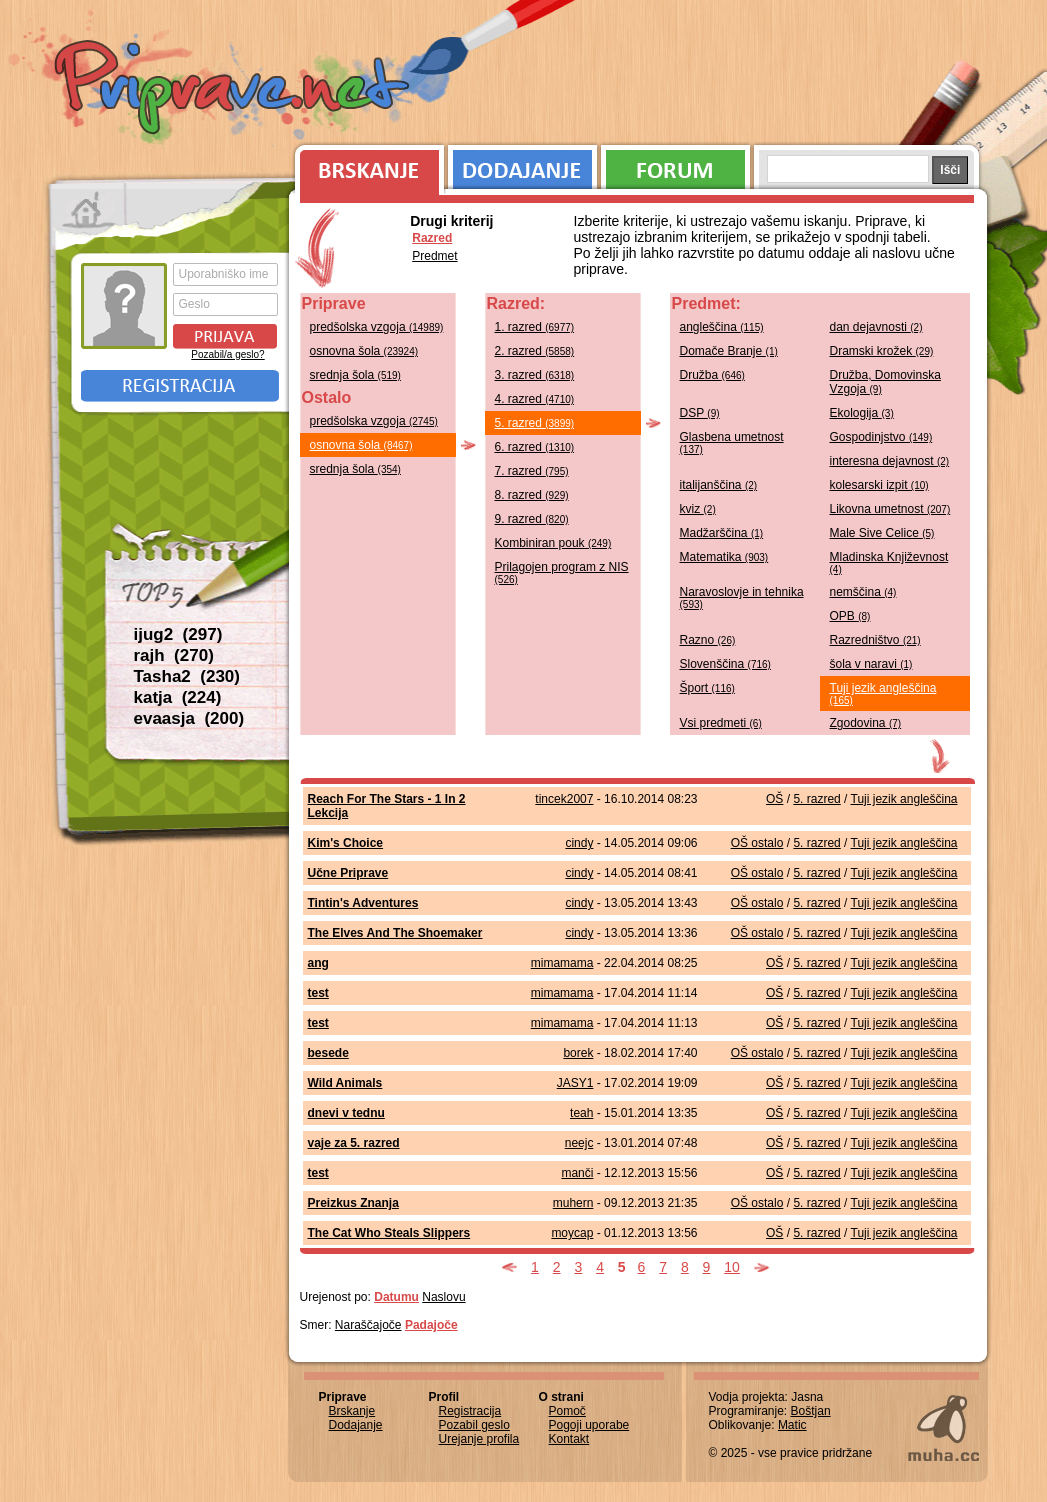  What do you see at coordinates (742, 597) in the screenshot?
I see `Naravoslovje in tehnika` at bounding box center [742, 597].